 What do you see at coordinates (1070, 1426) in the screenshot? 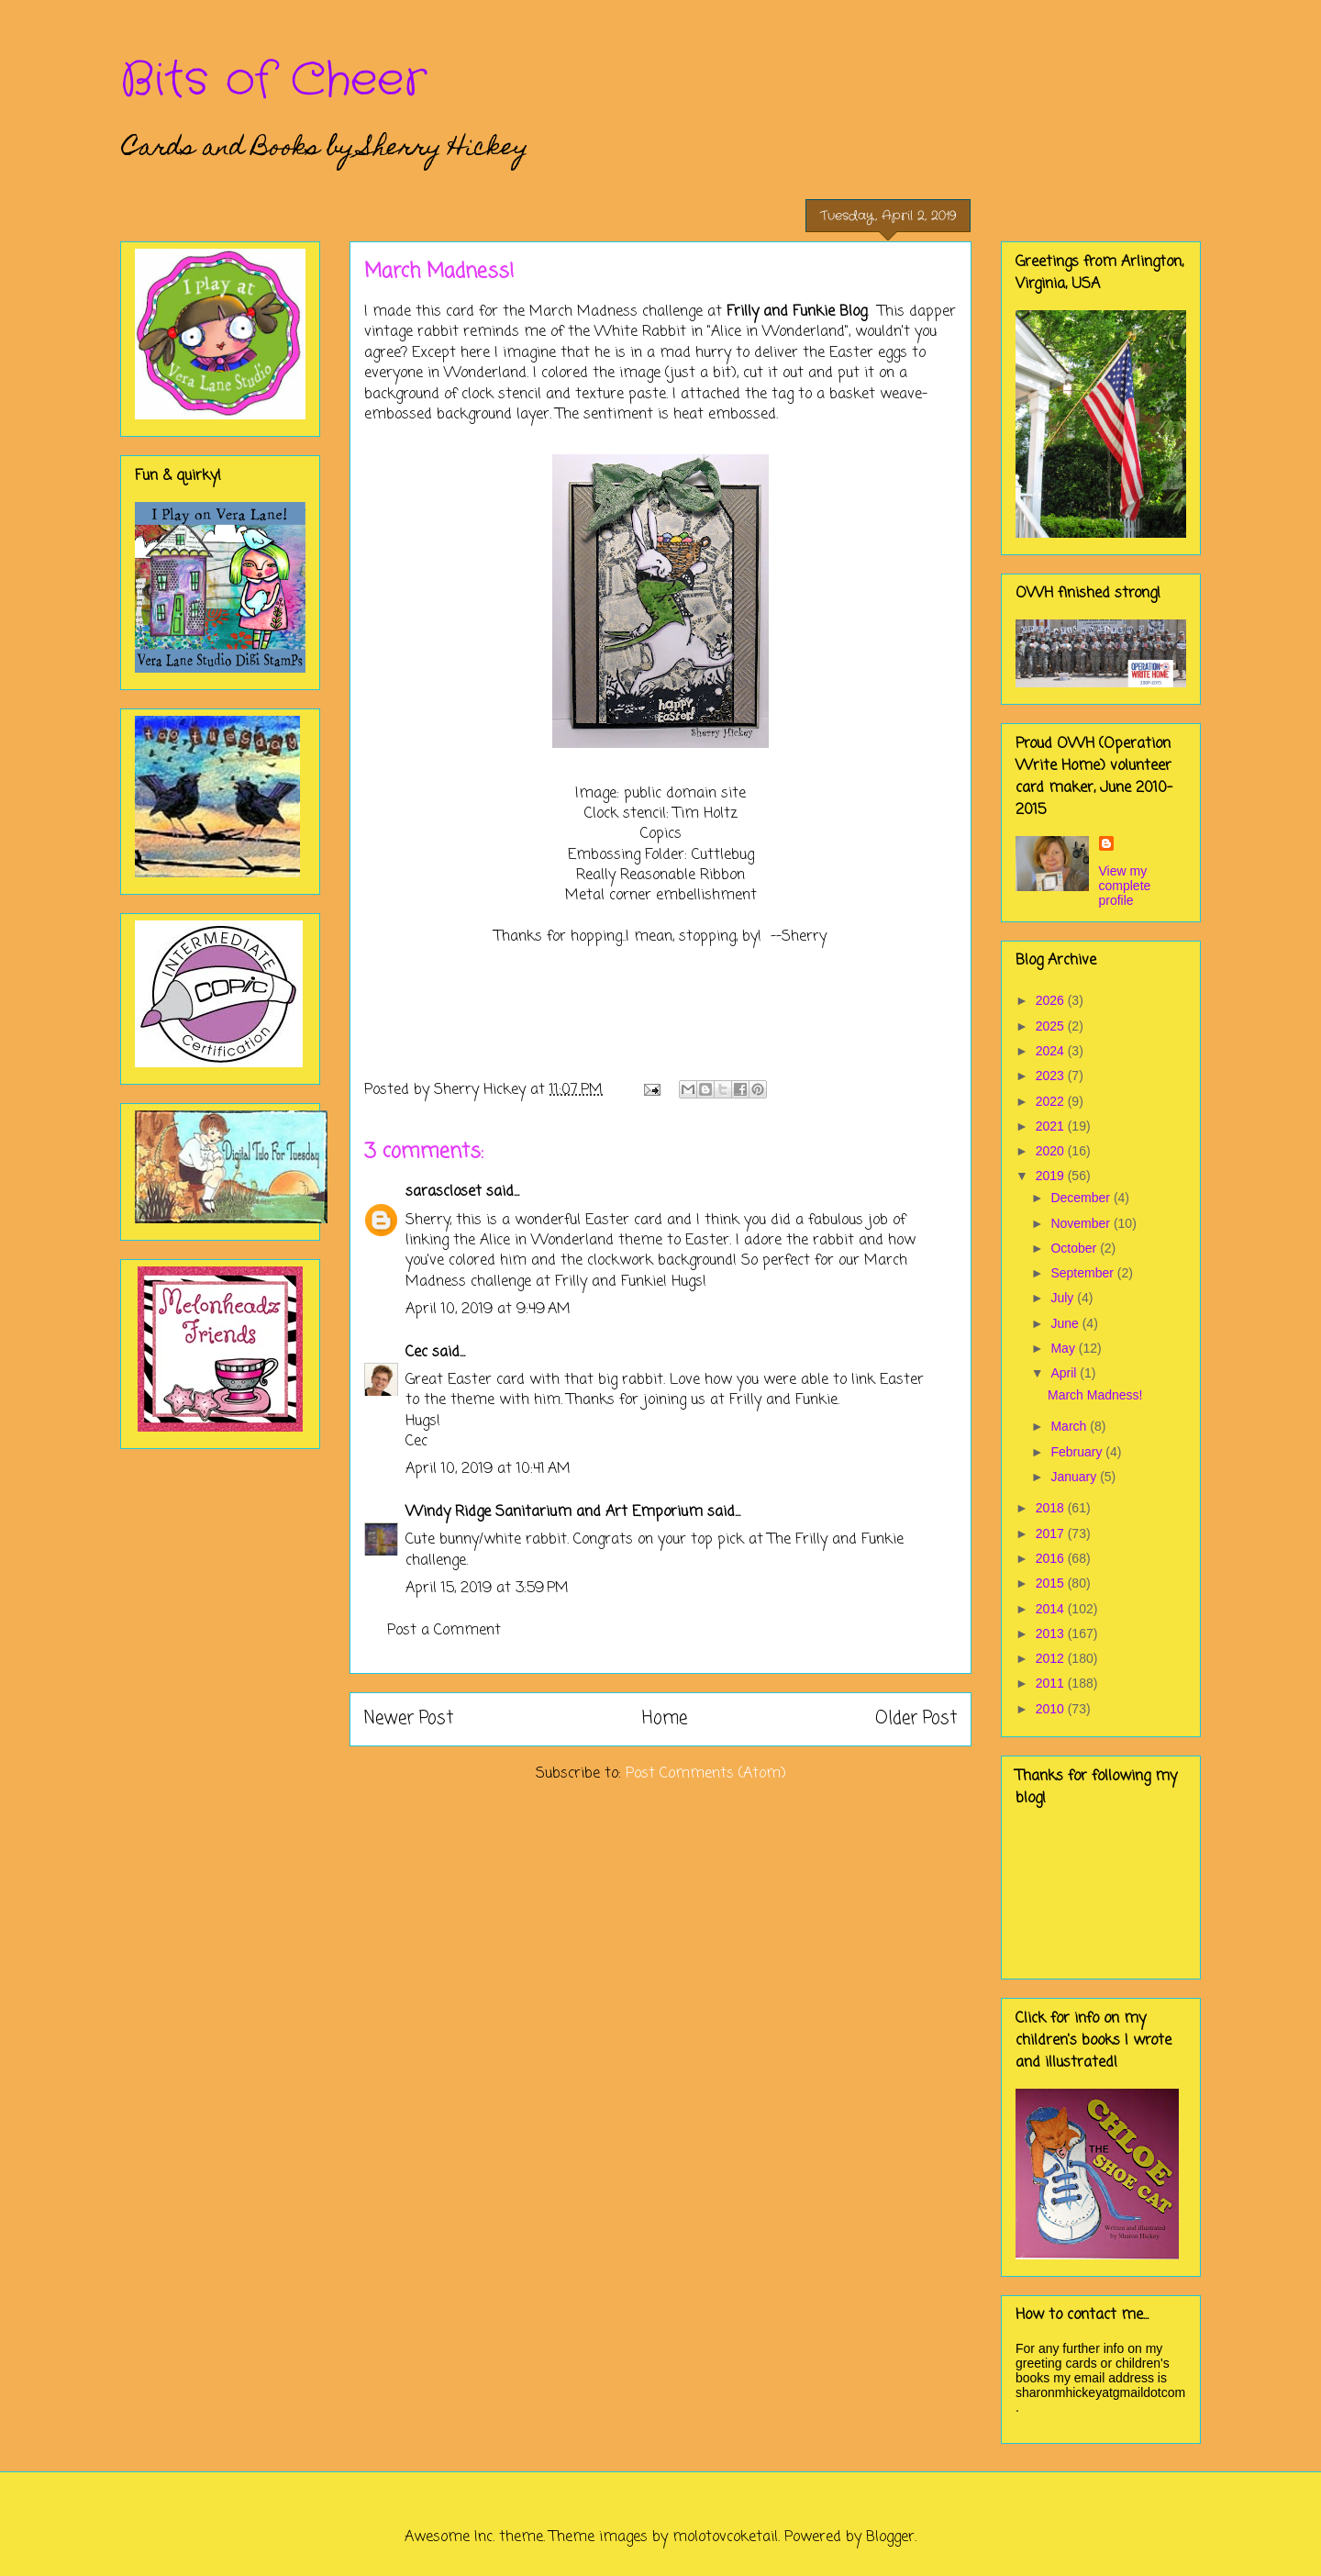
I see `March` at bounding box center [1070, 1426].